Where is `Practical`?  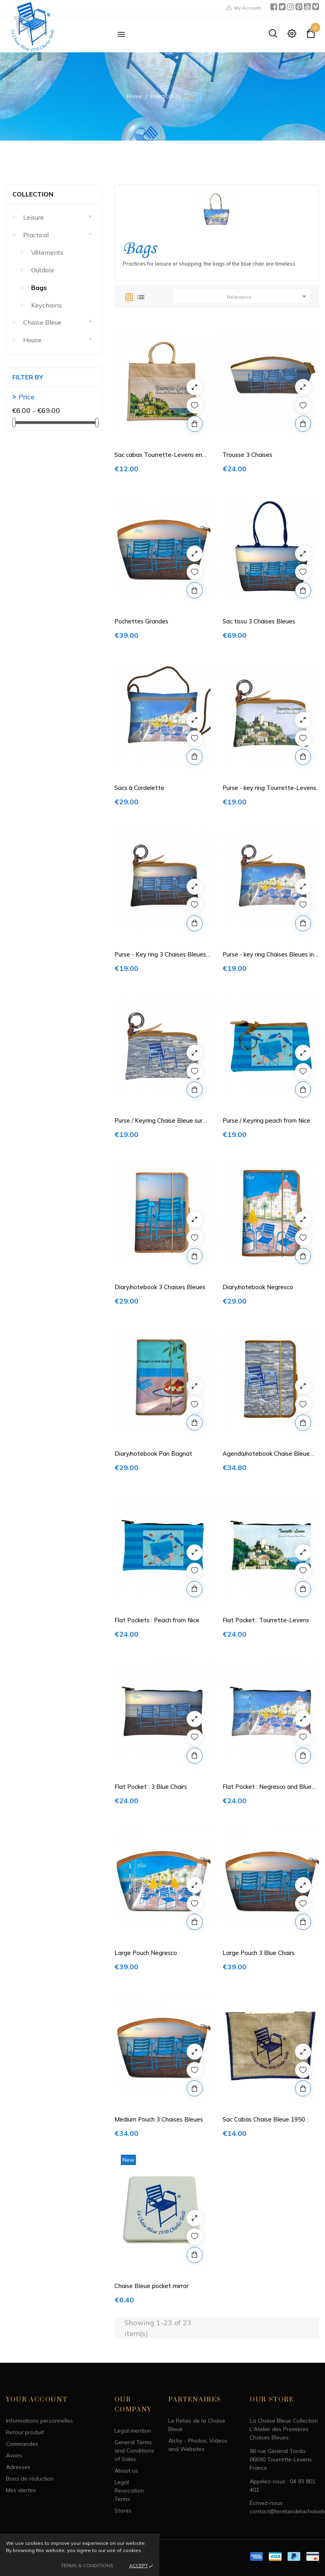 Practical is located at coordinates (36, 235).